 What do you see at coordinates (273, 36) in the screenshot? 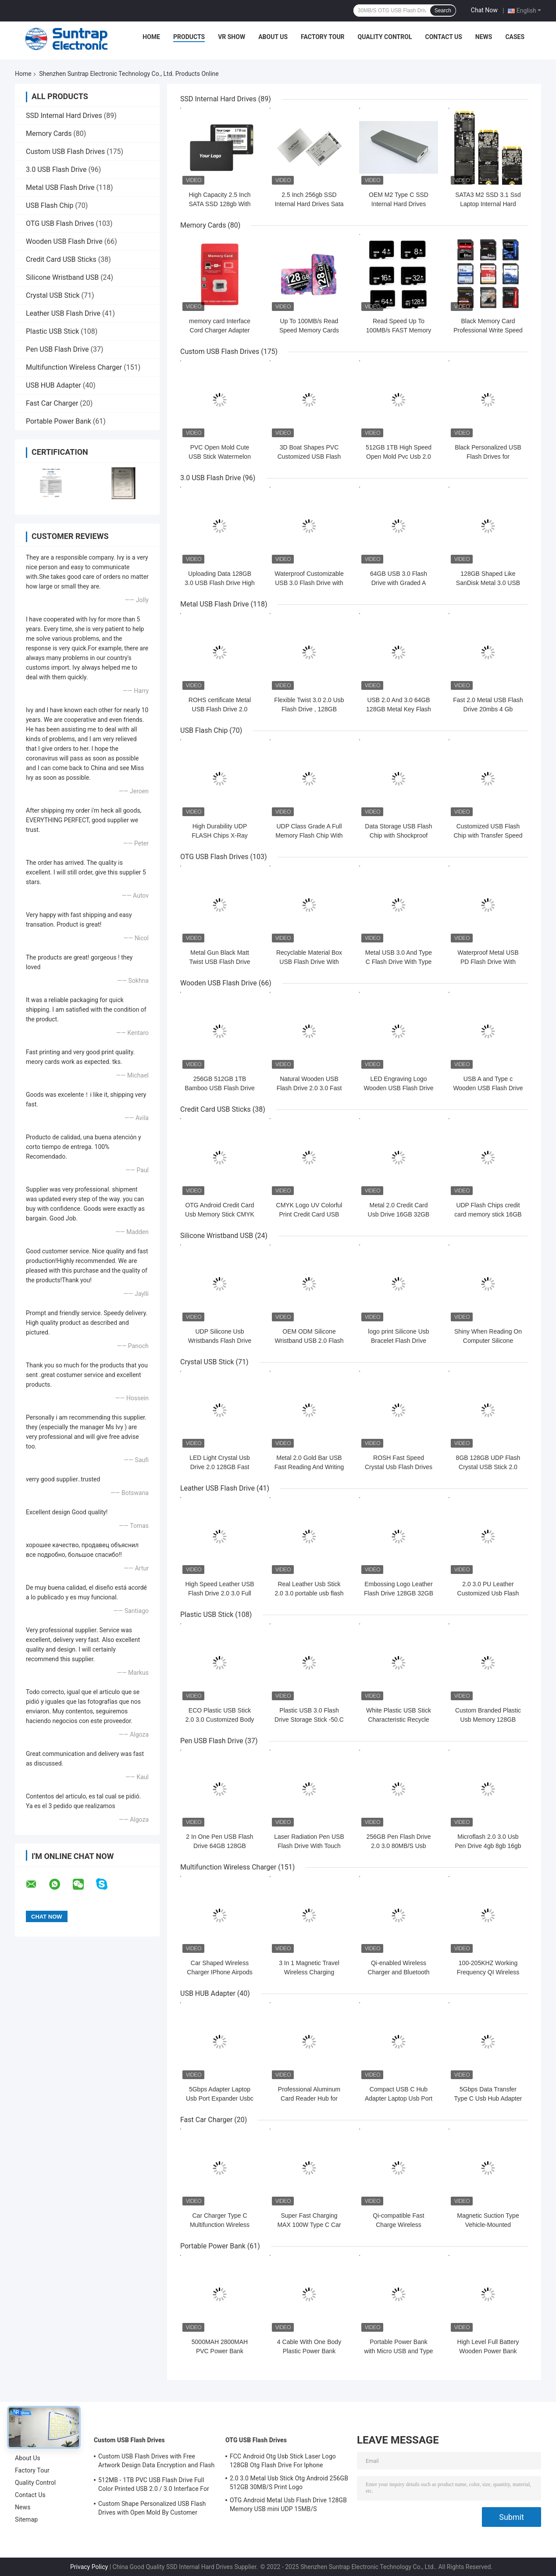
I see `About Us` at bounding box center [273, 36].